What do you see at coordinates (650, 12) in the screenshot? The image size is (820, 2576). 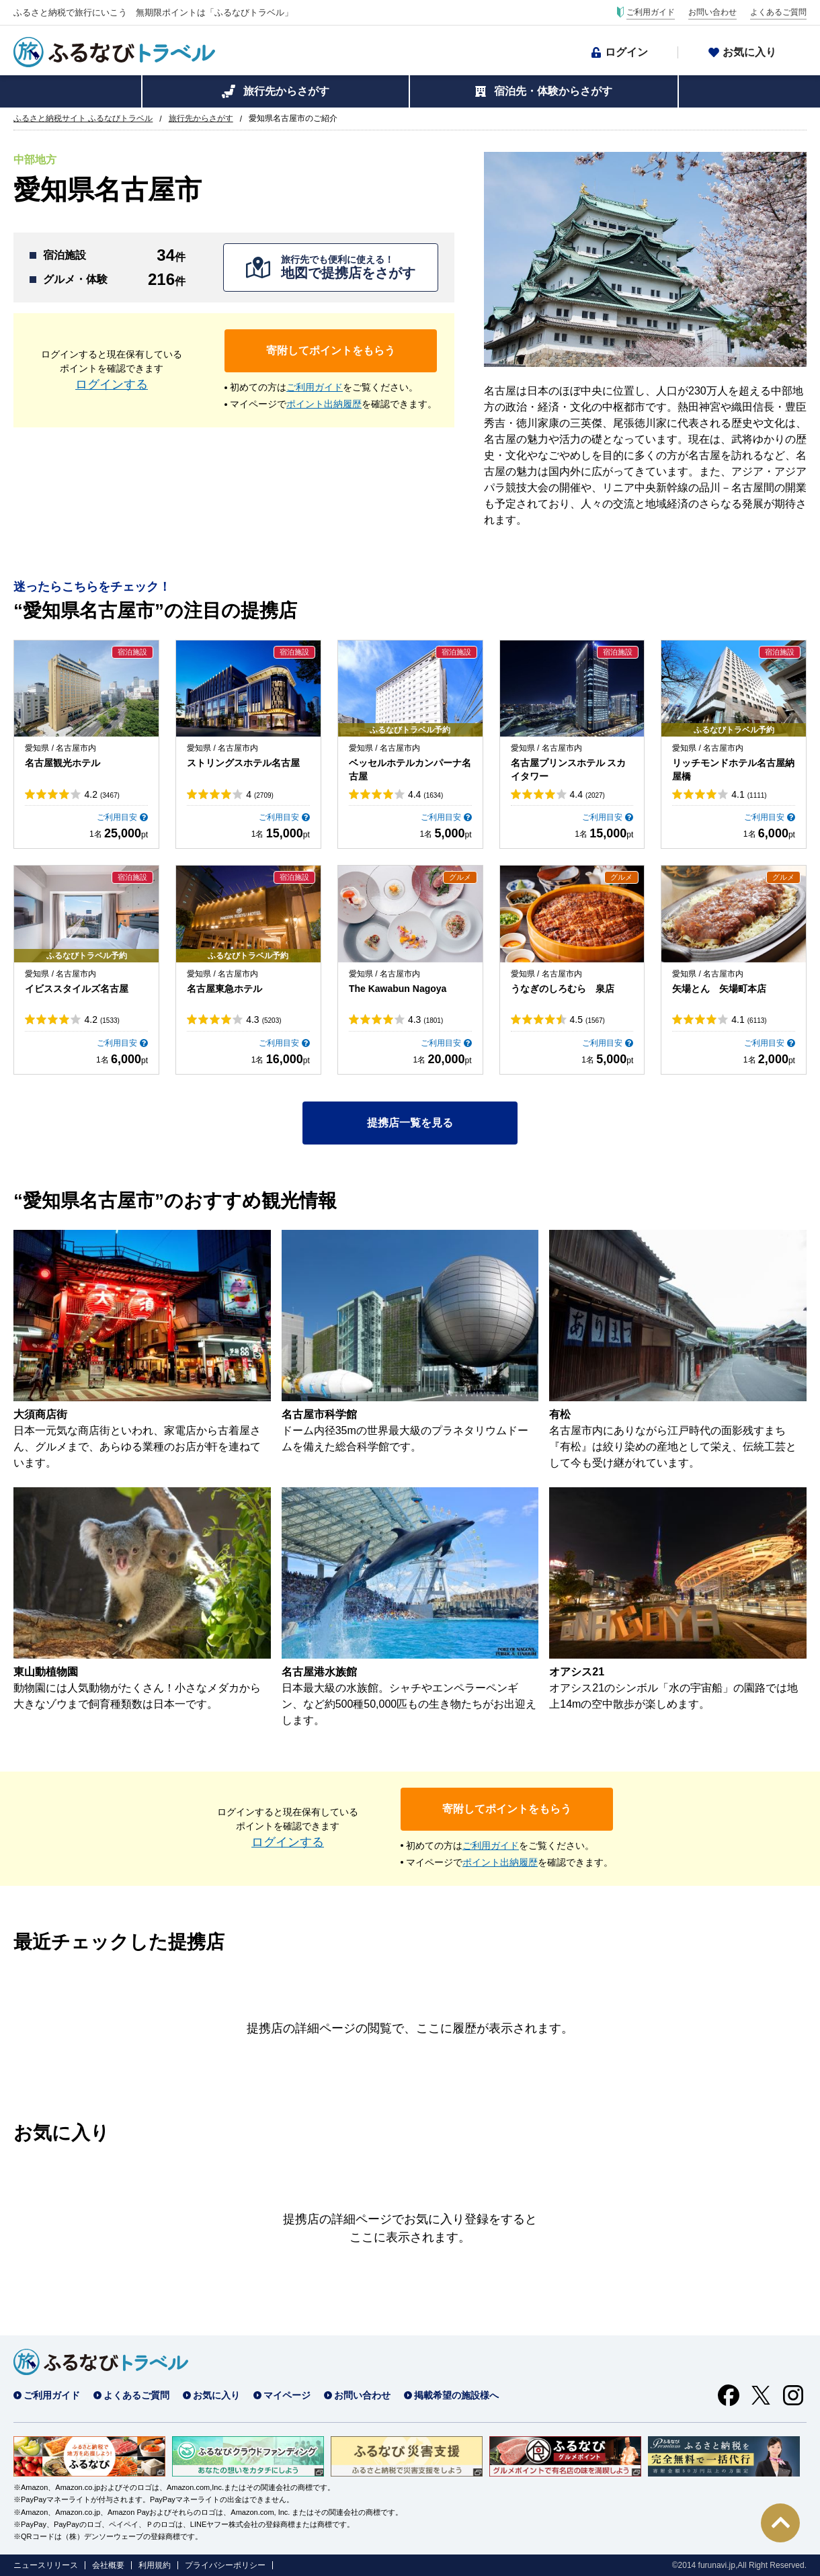 I see `ご利用ガイド` at bounding box center [650, 12].